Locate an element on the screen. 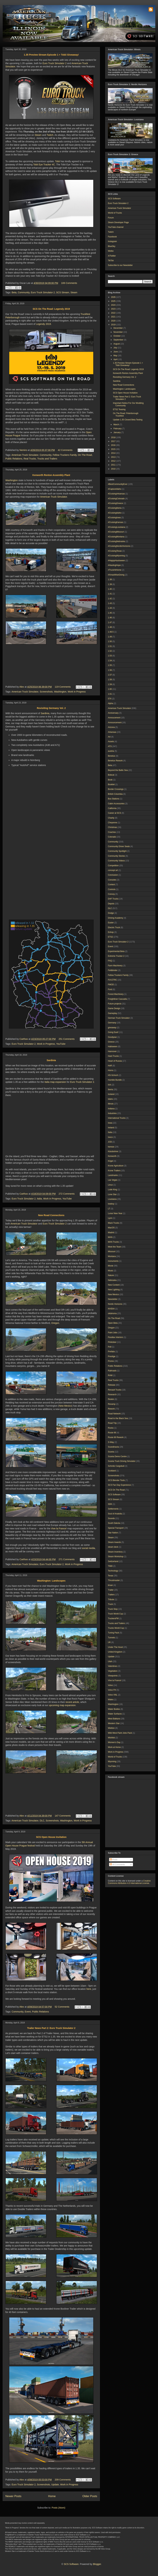 The width and height of the screenshot is (158, 2576). Conclusion is located at coordinates (113, 875).